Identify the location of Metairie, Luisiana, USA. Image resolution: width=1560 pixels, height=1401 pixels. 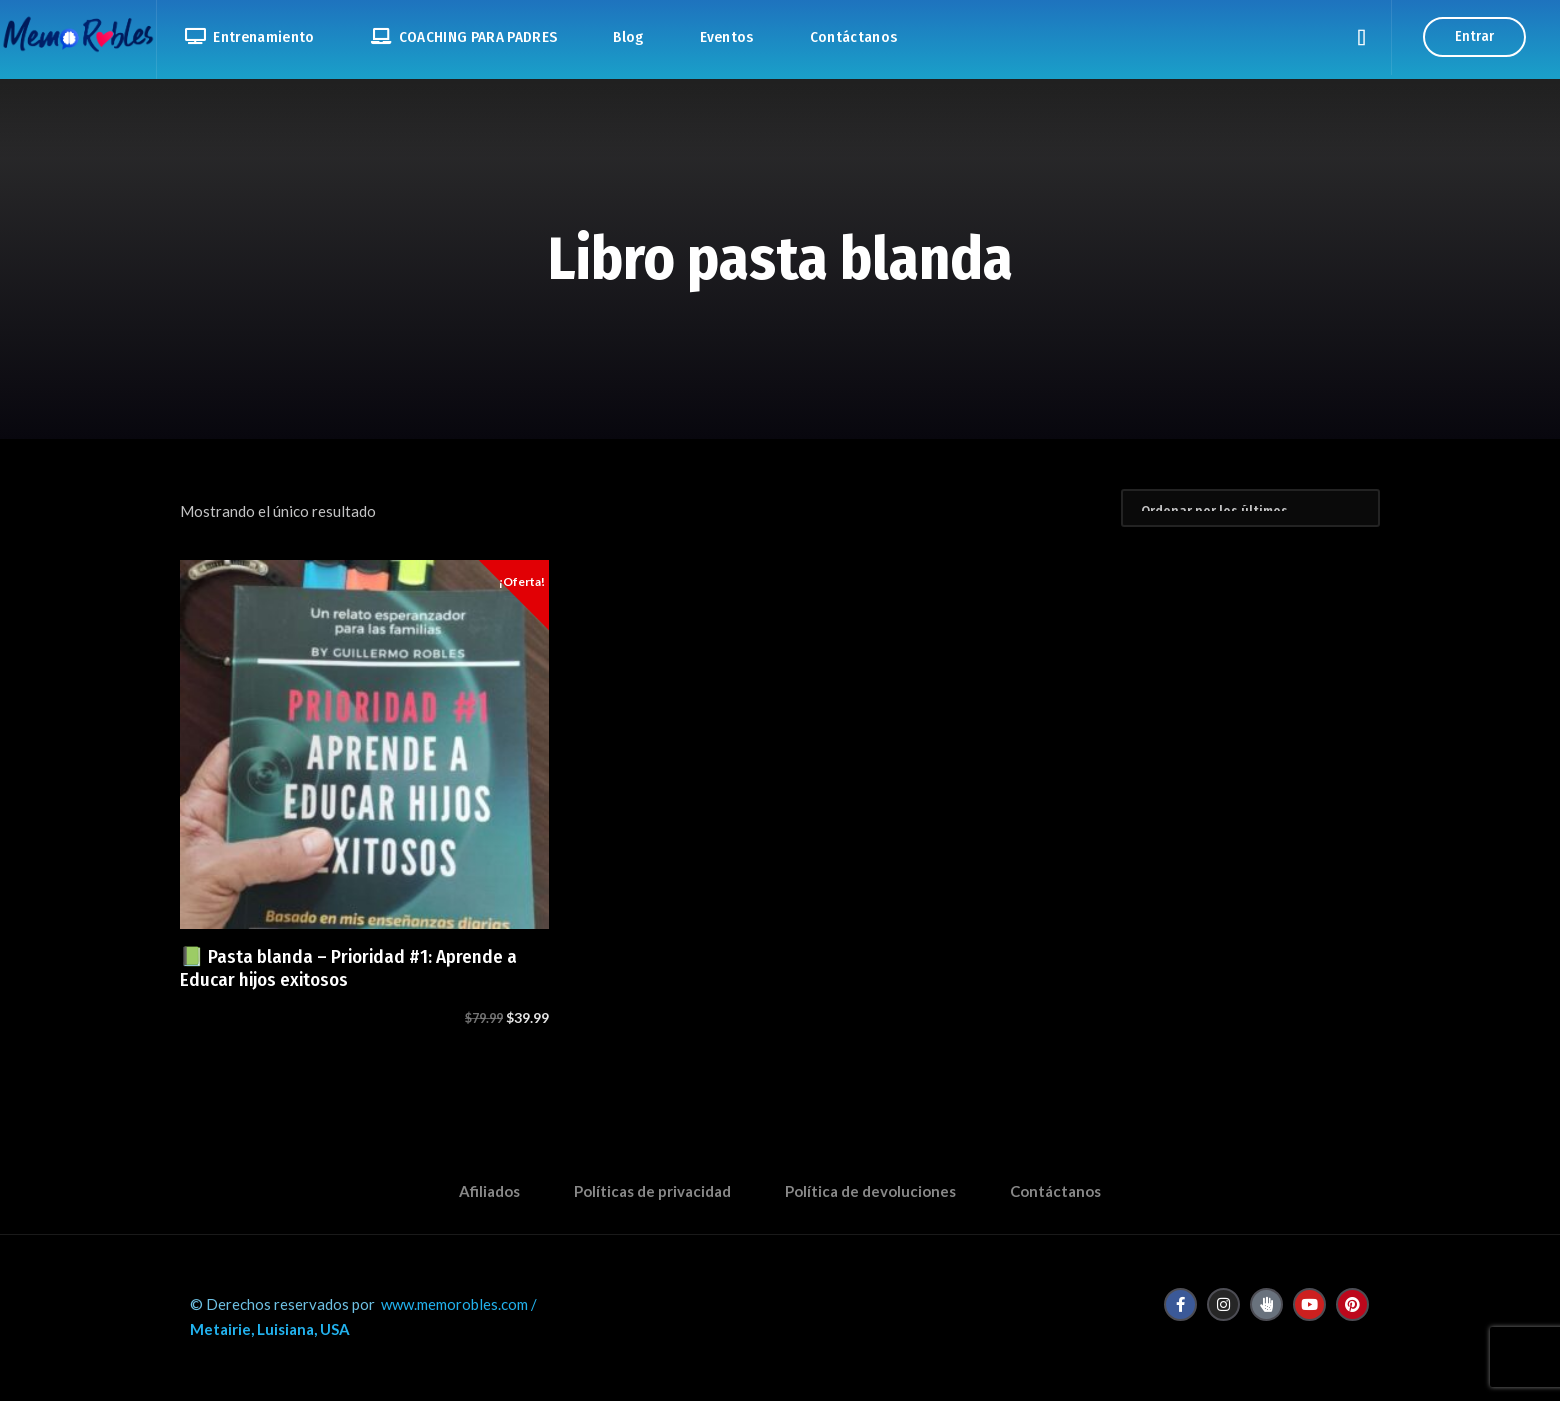
(270, 1329).